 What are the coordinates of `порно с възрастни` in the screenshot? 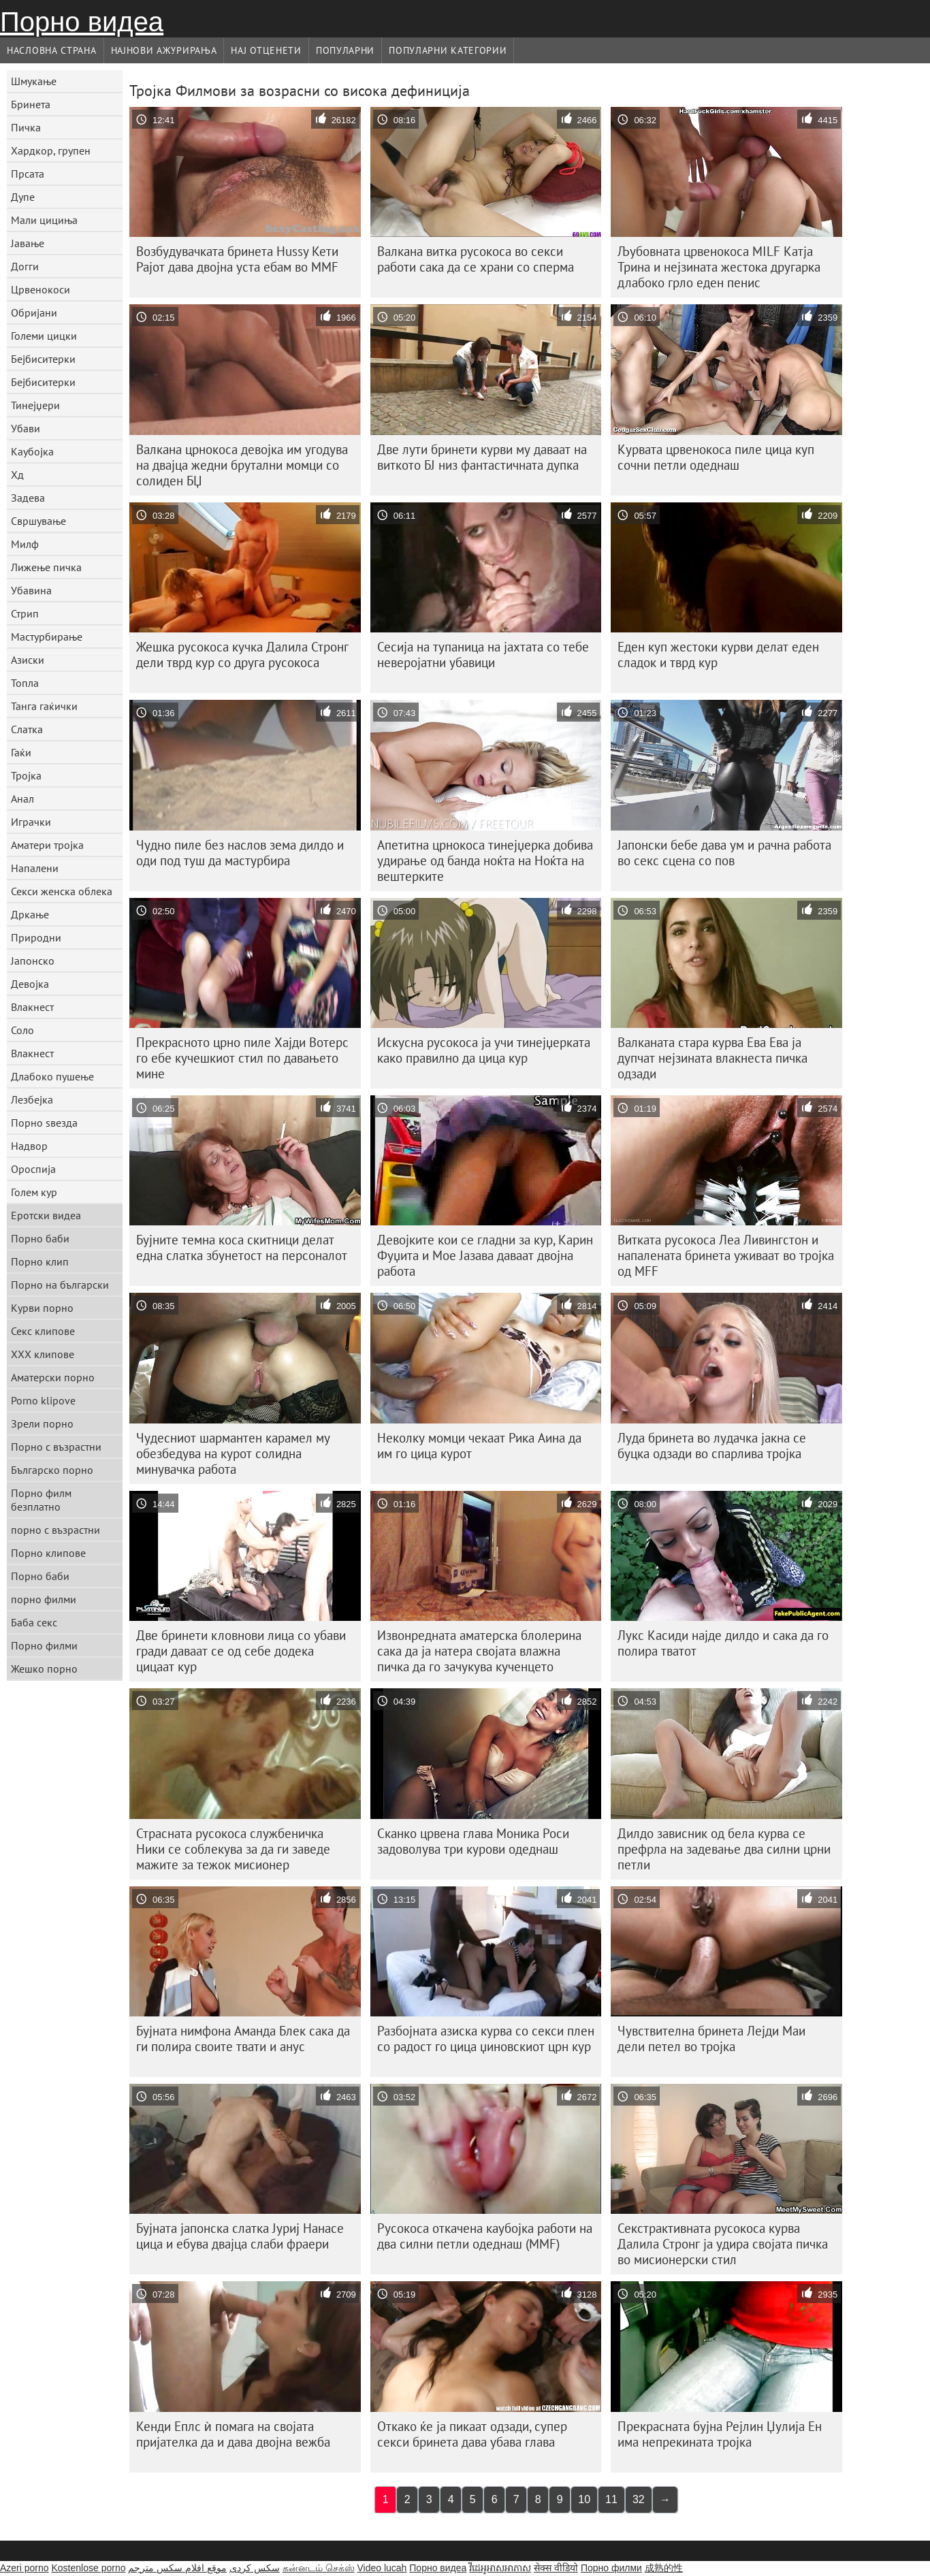 It's located at (55, 1529).